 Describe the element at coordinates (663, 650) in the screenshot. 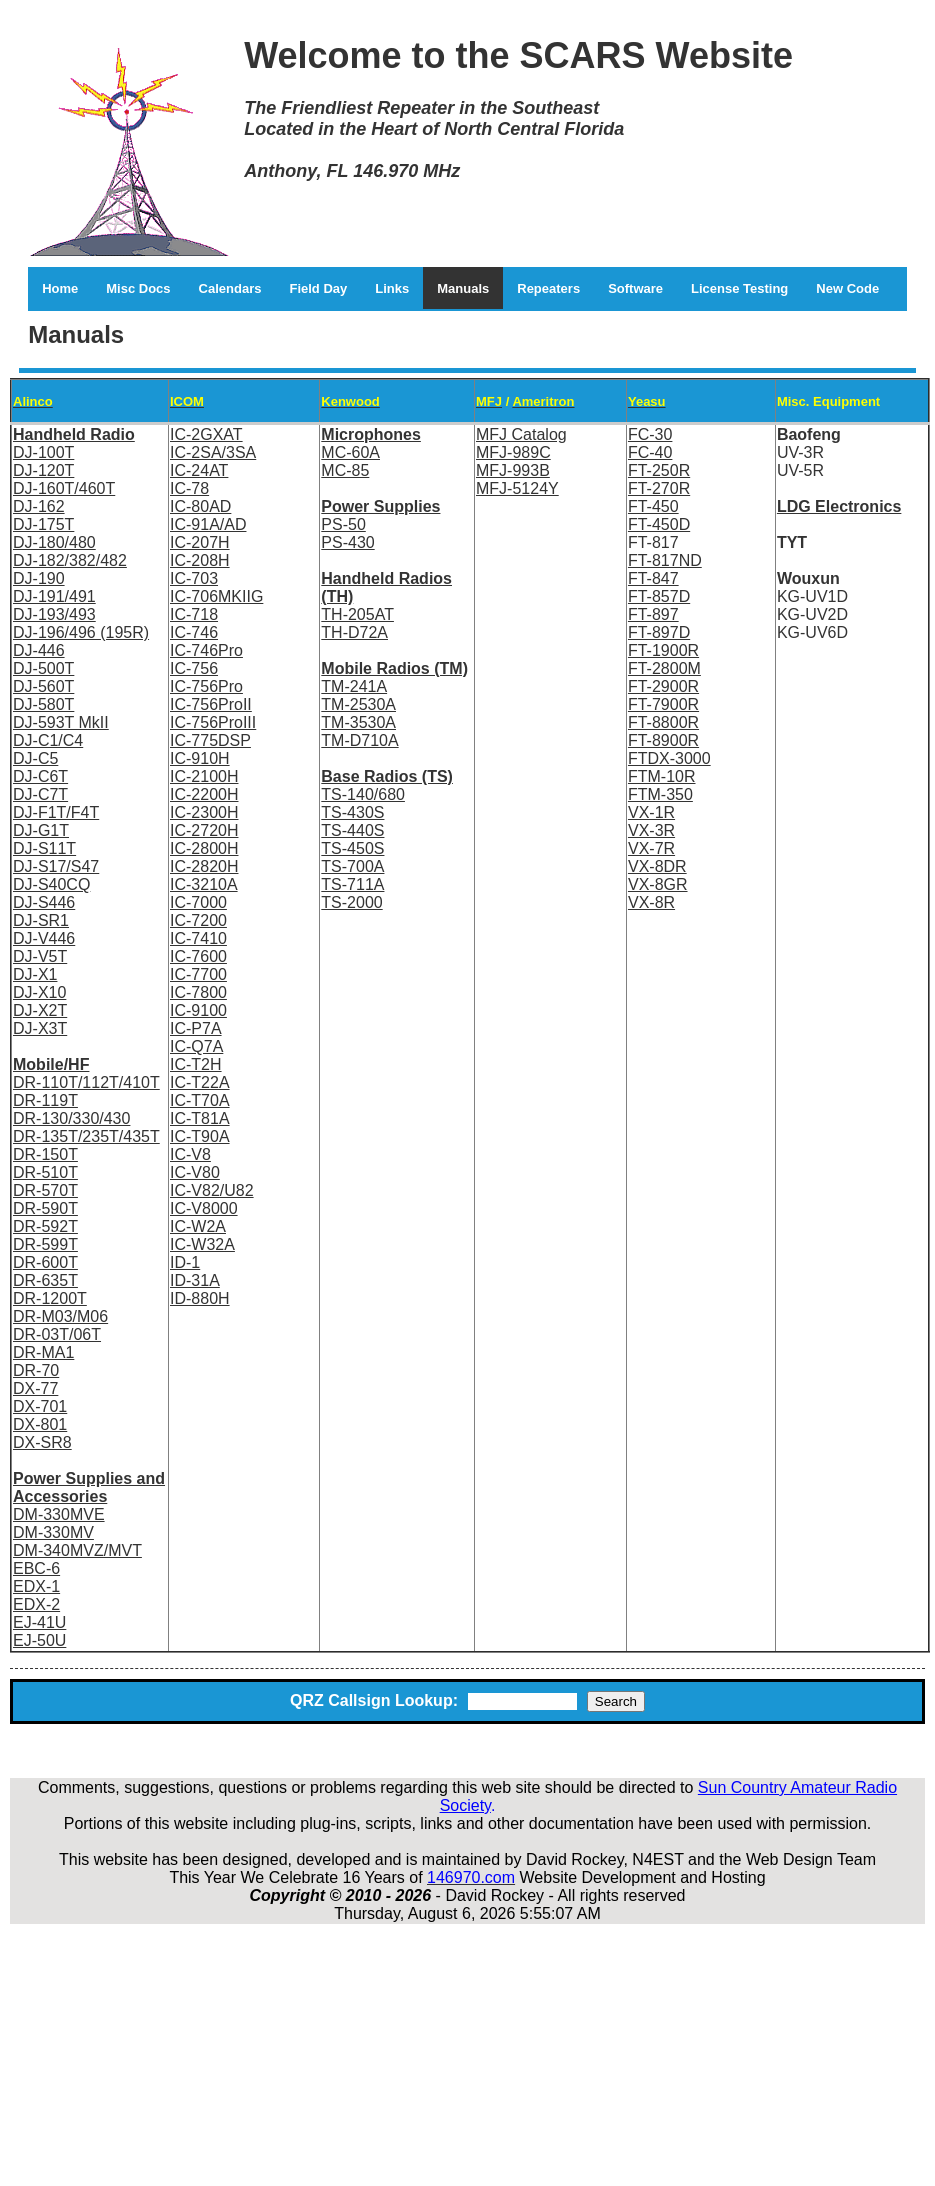

I see `FT-1900R` at that location.